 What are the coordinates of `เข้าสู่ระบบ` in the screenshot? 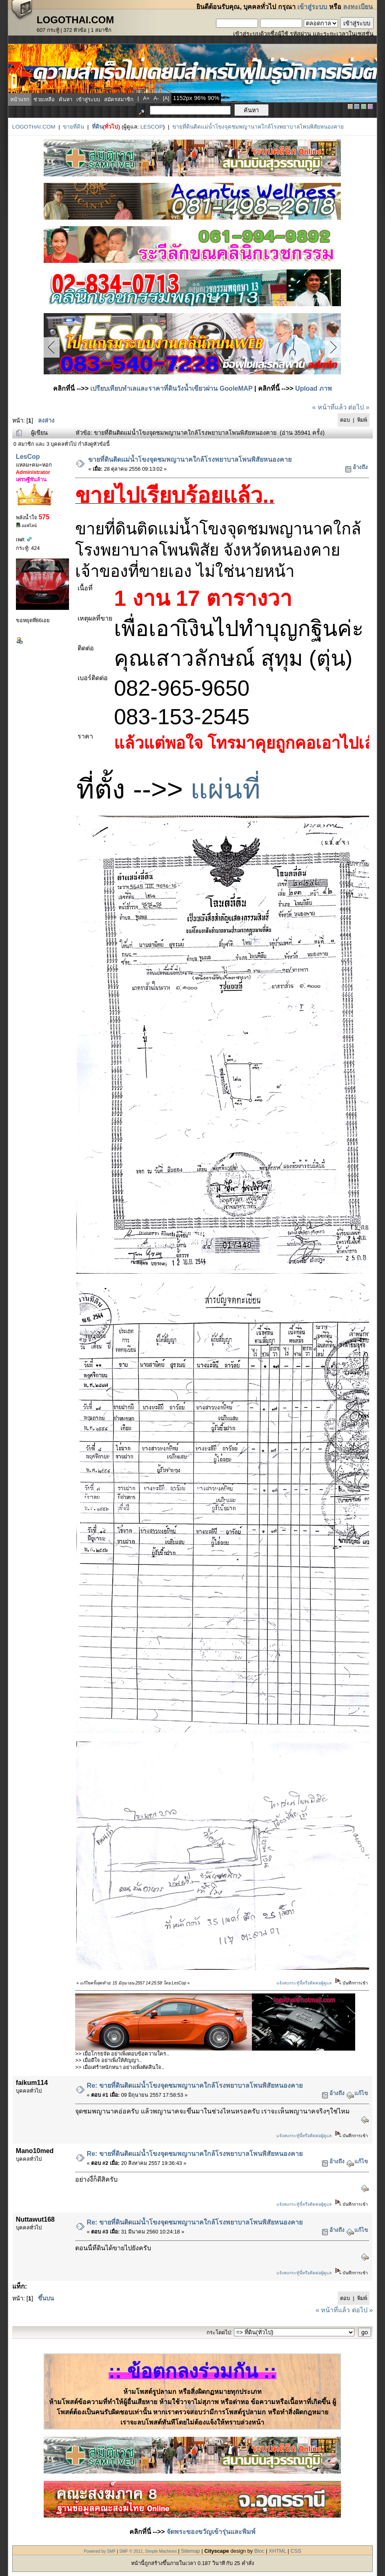 It's located at (312, 6).